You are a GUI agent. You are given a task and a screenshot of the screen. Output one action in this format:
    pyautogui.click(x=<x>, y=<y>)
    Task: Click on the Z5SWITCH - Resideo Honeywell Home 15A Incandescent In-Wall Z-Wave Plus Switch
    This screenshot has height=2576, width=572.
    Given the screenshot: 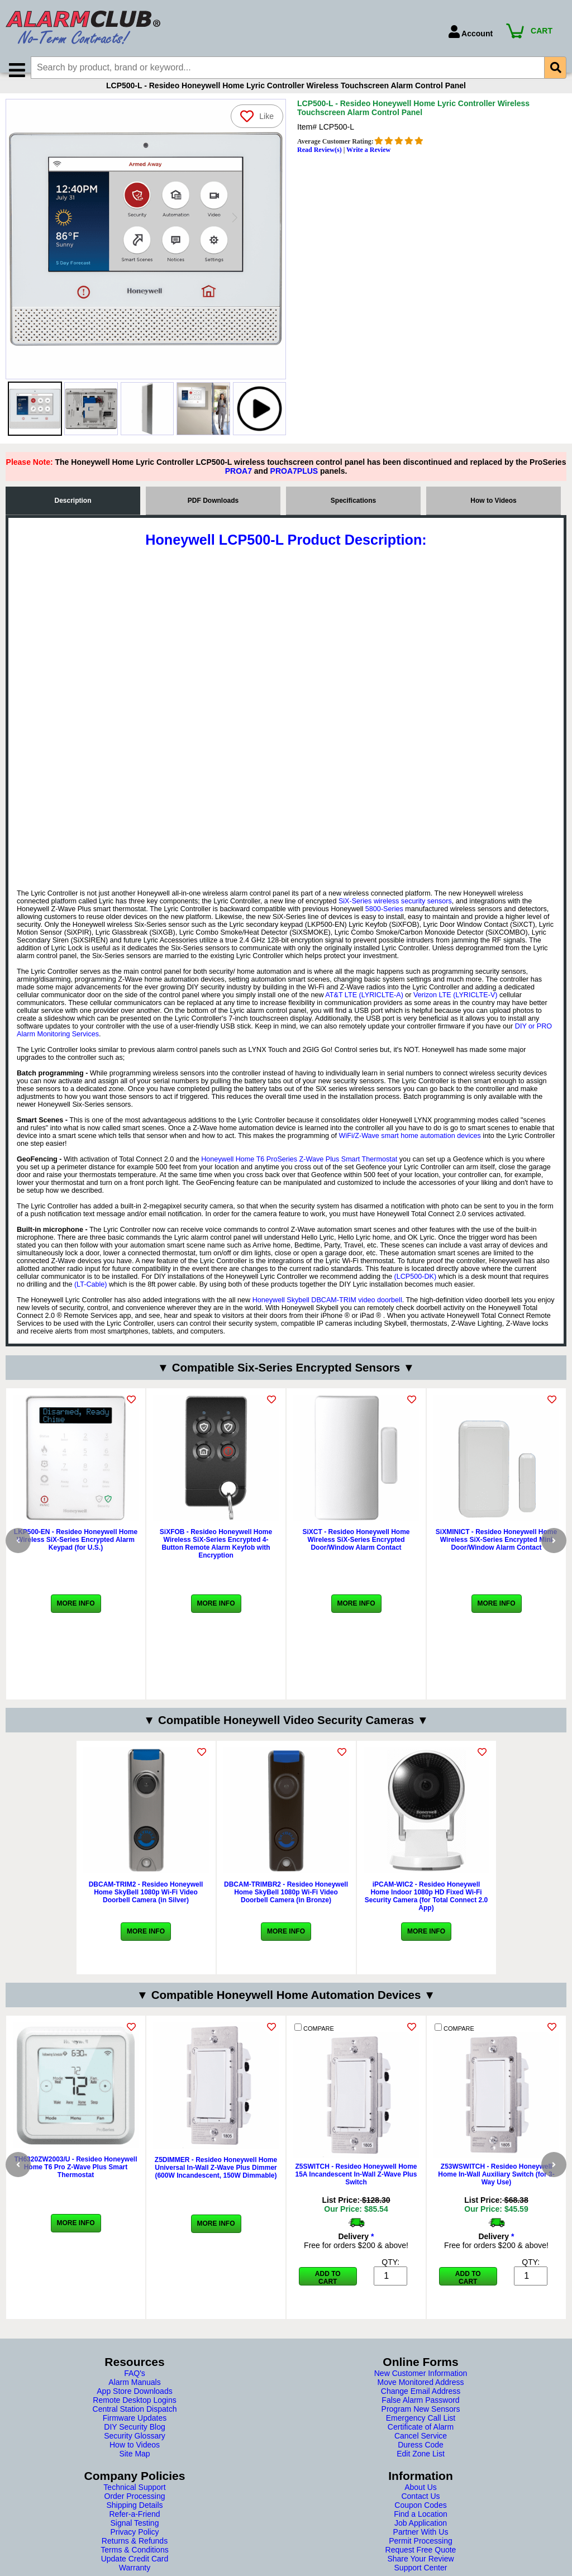 What is the action you would take?
    pyautogui.click(x=356, y=2187)
    